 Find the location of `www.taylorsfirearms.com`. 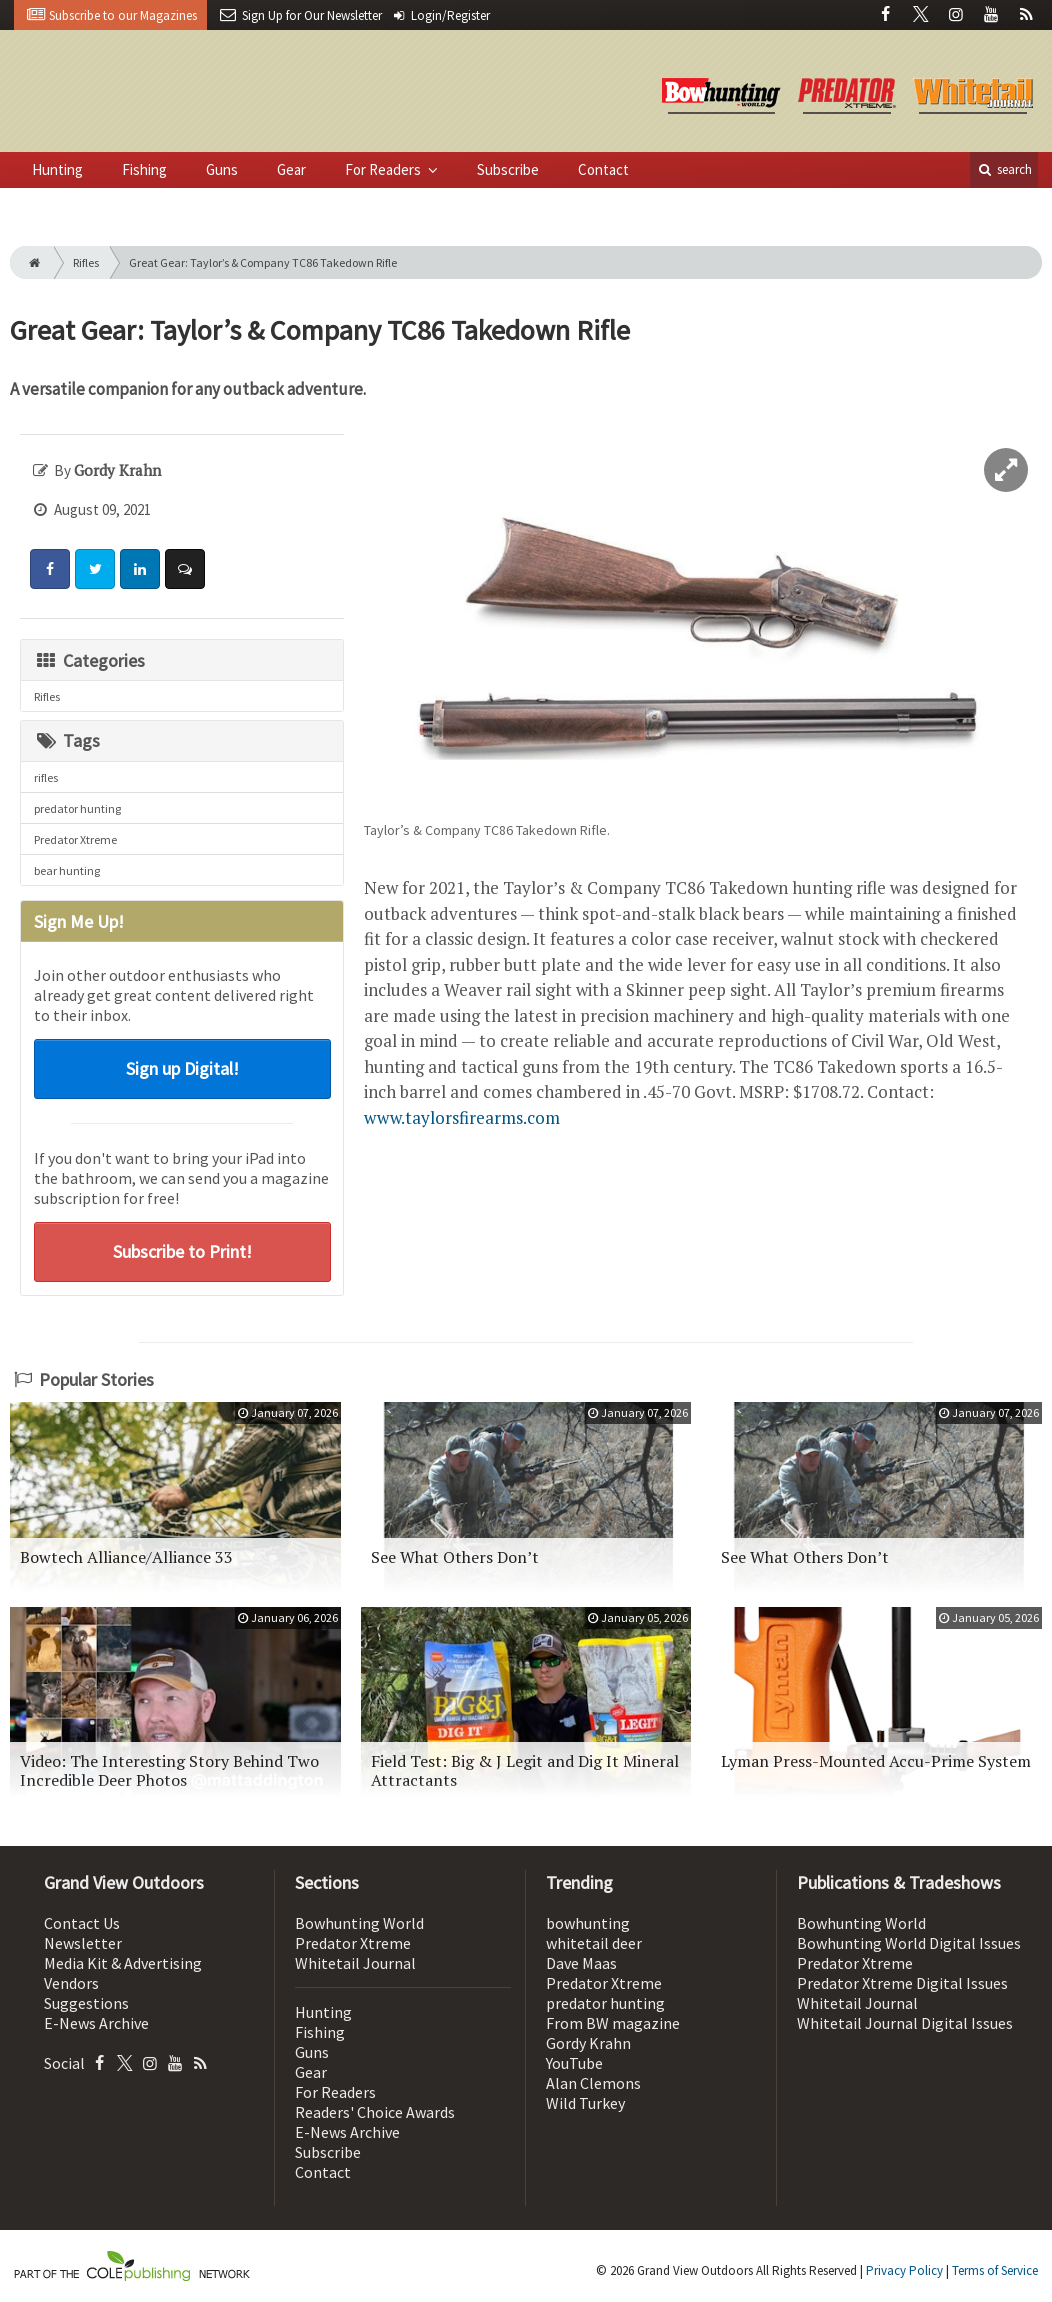

www.taylorsfirearms.com is located at coordinates (462, 1117).